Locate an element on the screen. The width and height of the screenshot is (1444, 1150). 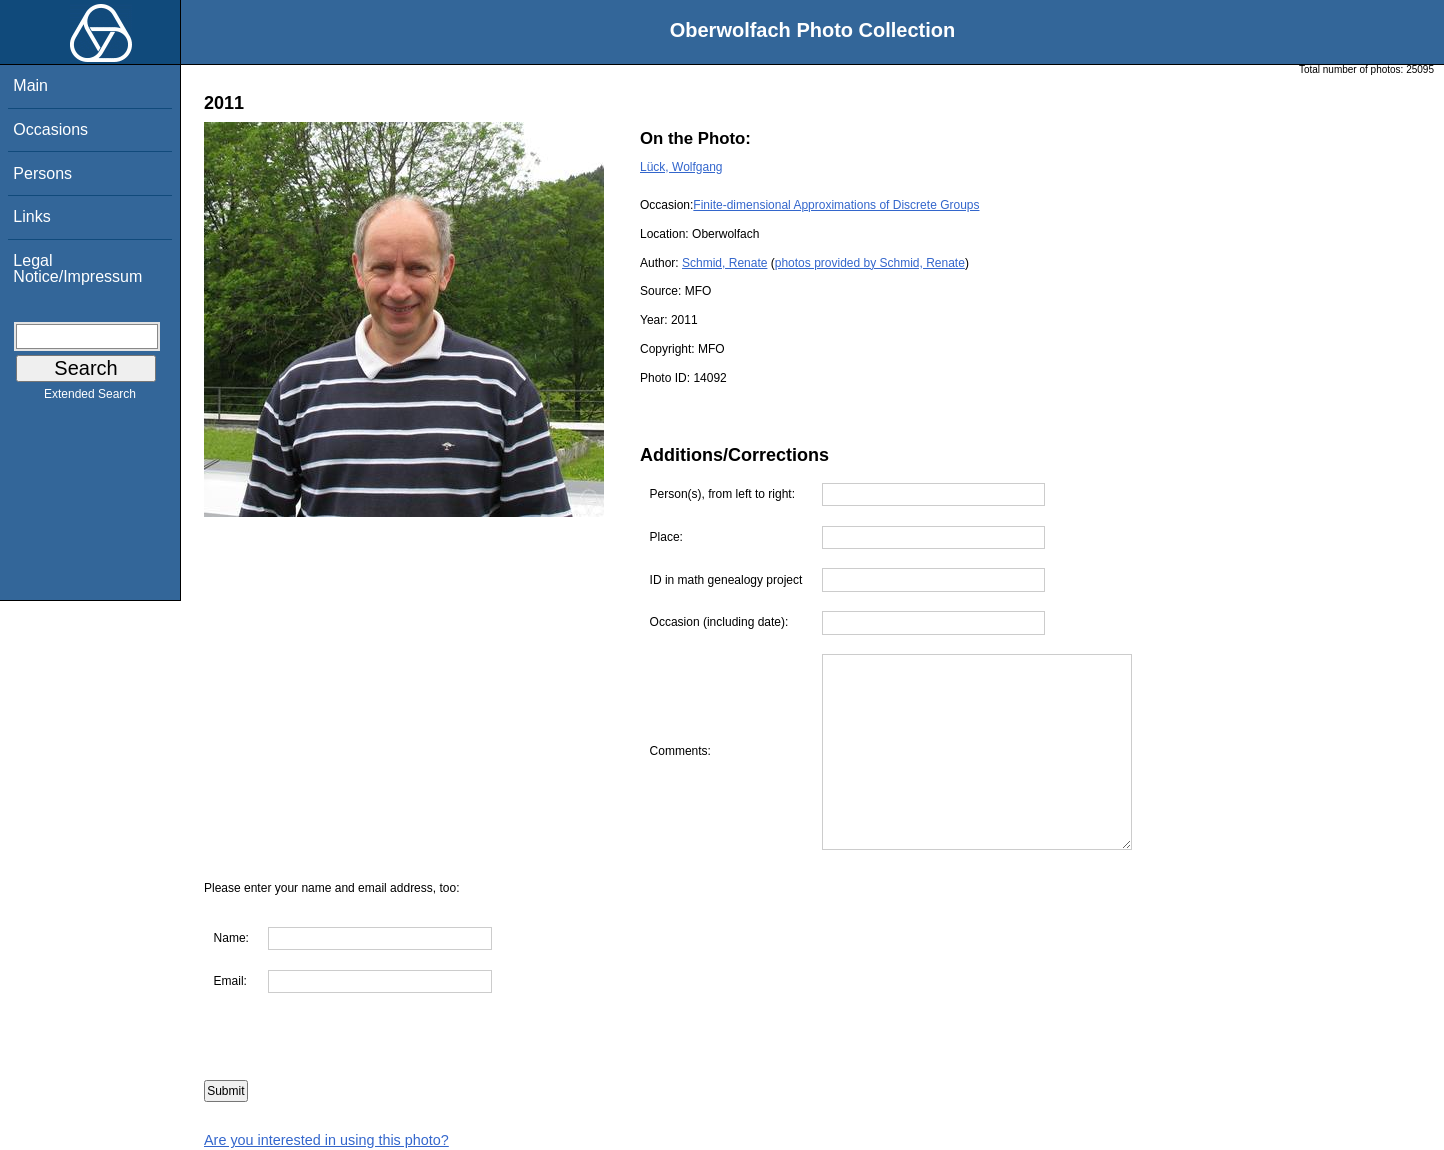
Schmid, Renate is located at coordinates (724, 263).